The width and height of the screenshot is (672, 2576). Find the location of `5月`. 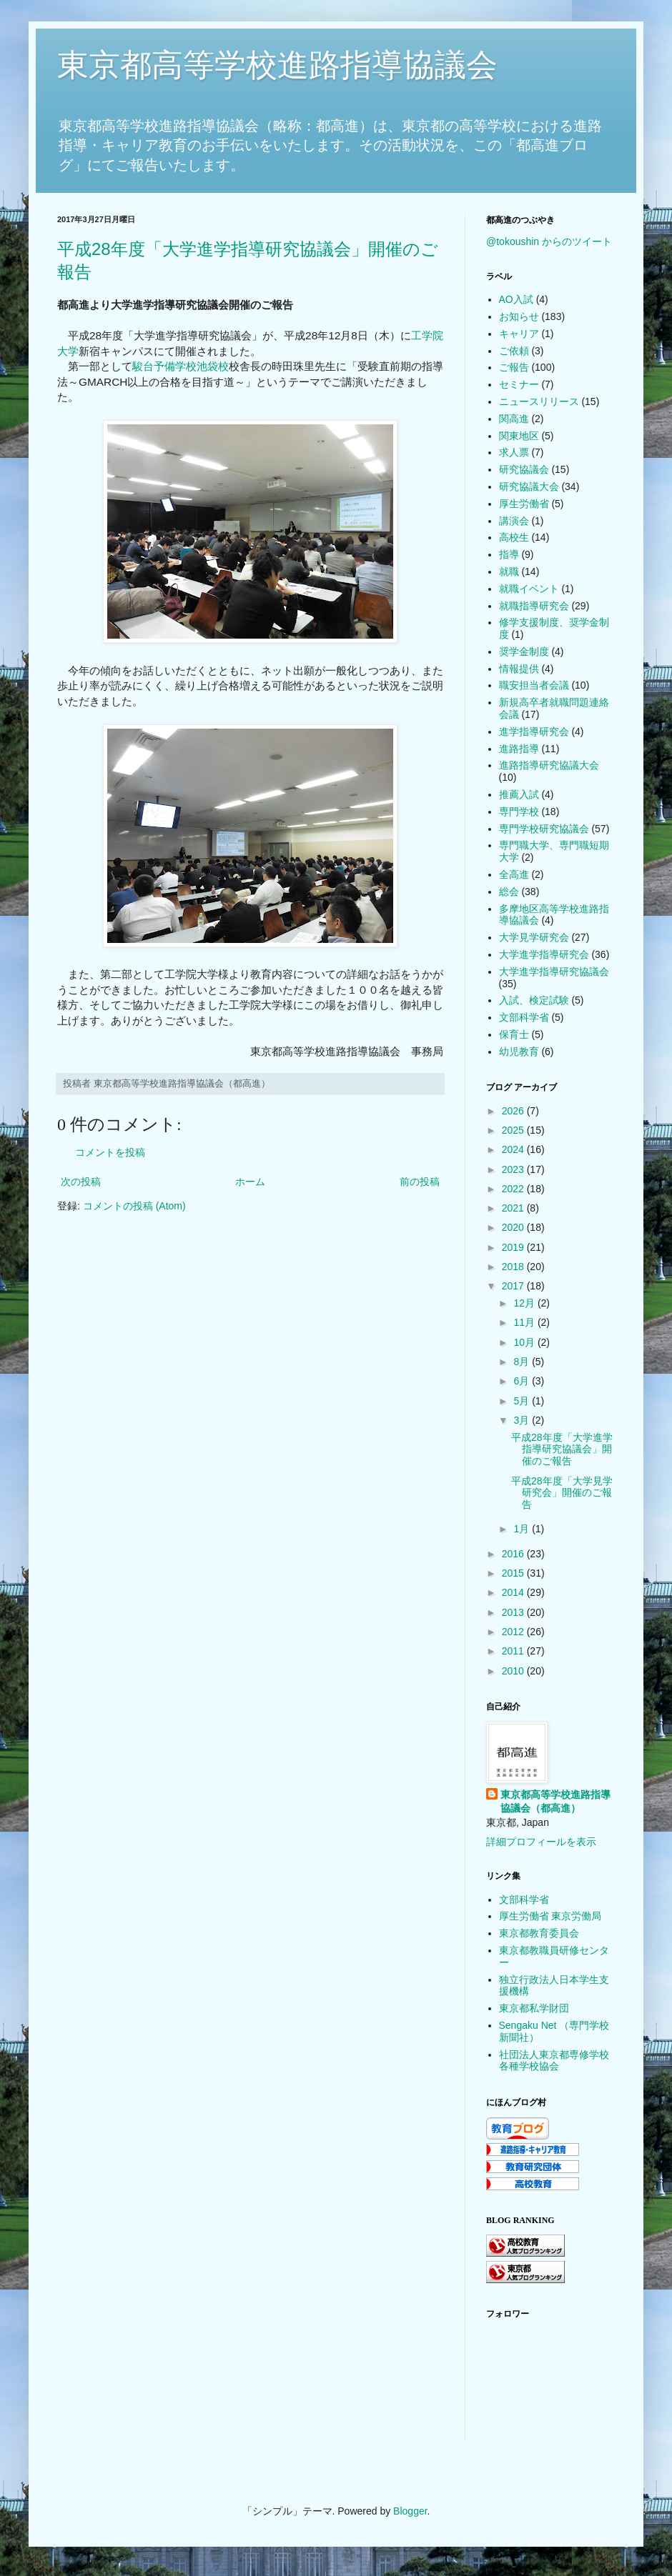

5月 is located at coordinates (522, 1401).